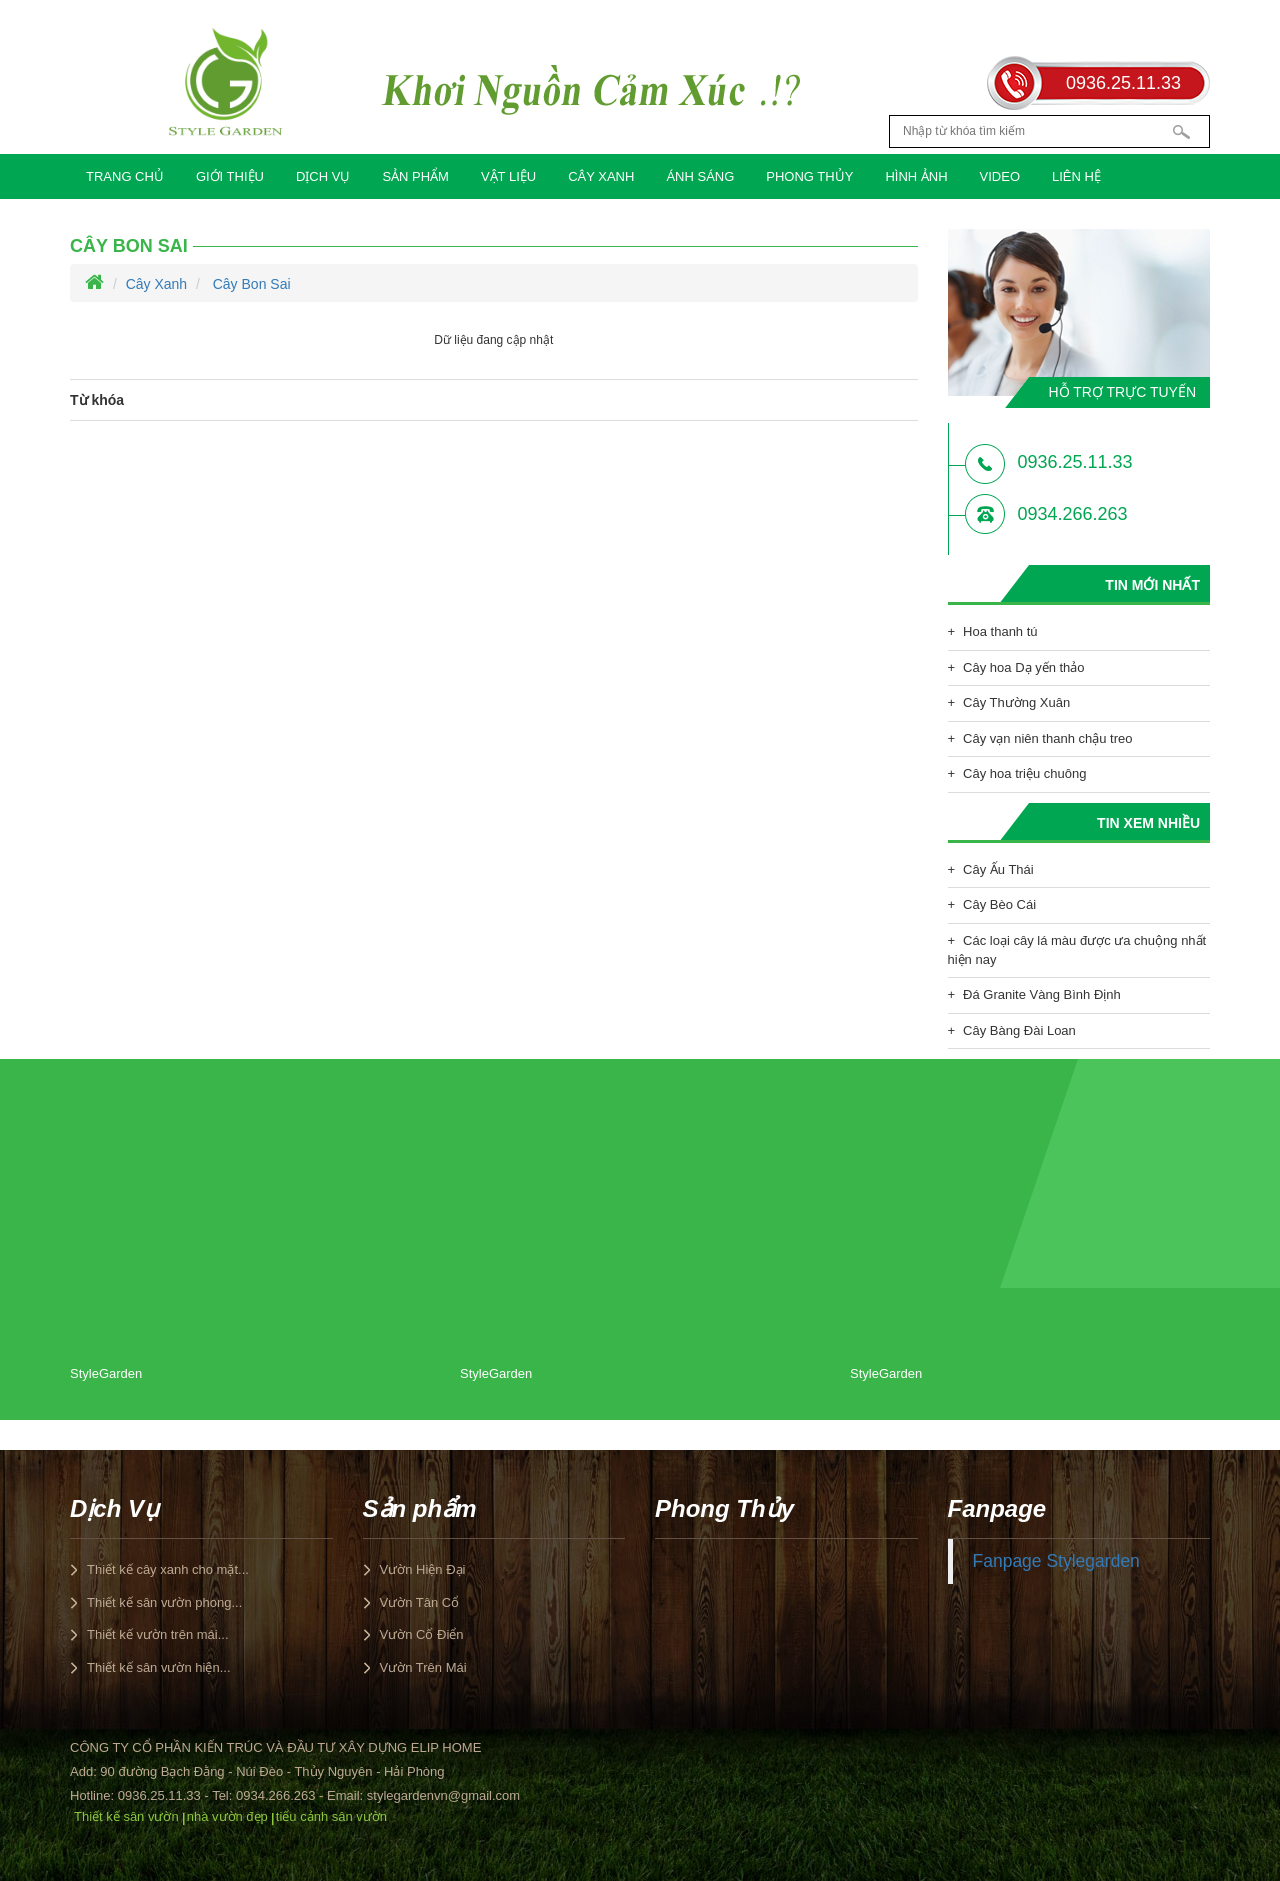 The height and width of the screenshot is (1881, 1280). What do you see at coordinates (916, 176) in the screenshot?
I see `Hình Ảnh` at bounding box center [916, 176].